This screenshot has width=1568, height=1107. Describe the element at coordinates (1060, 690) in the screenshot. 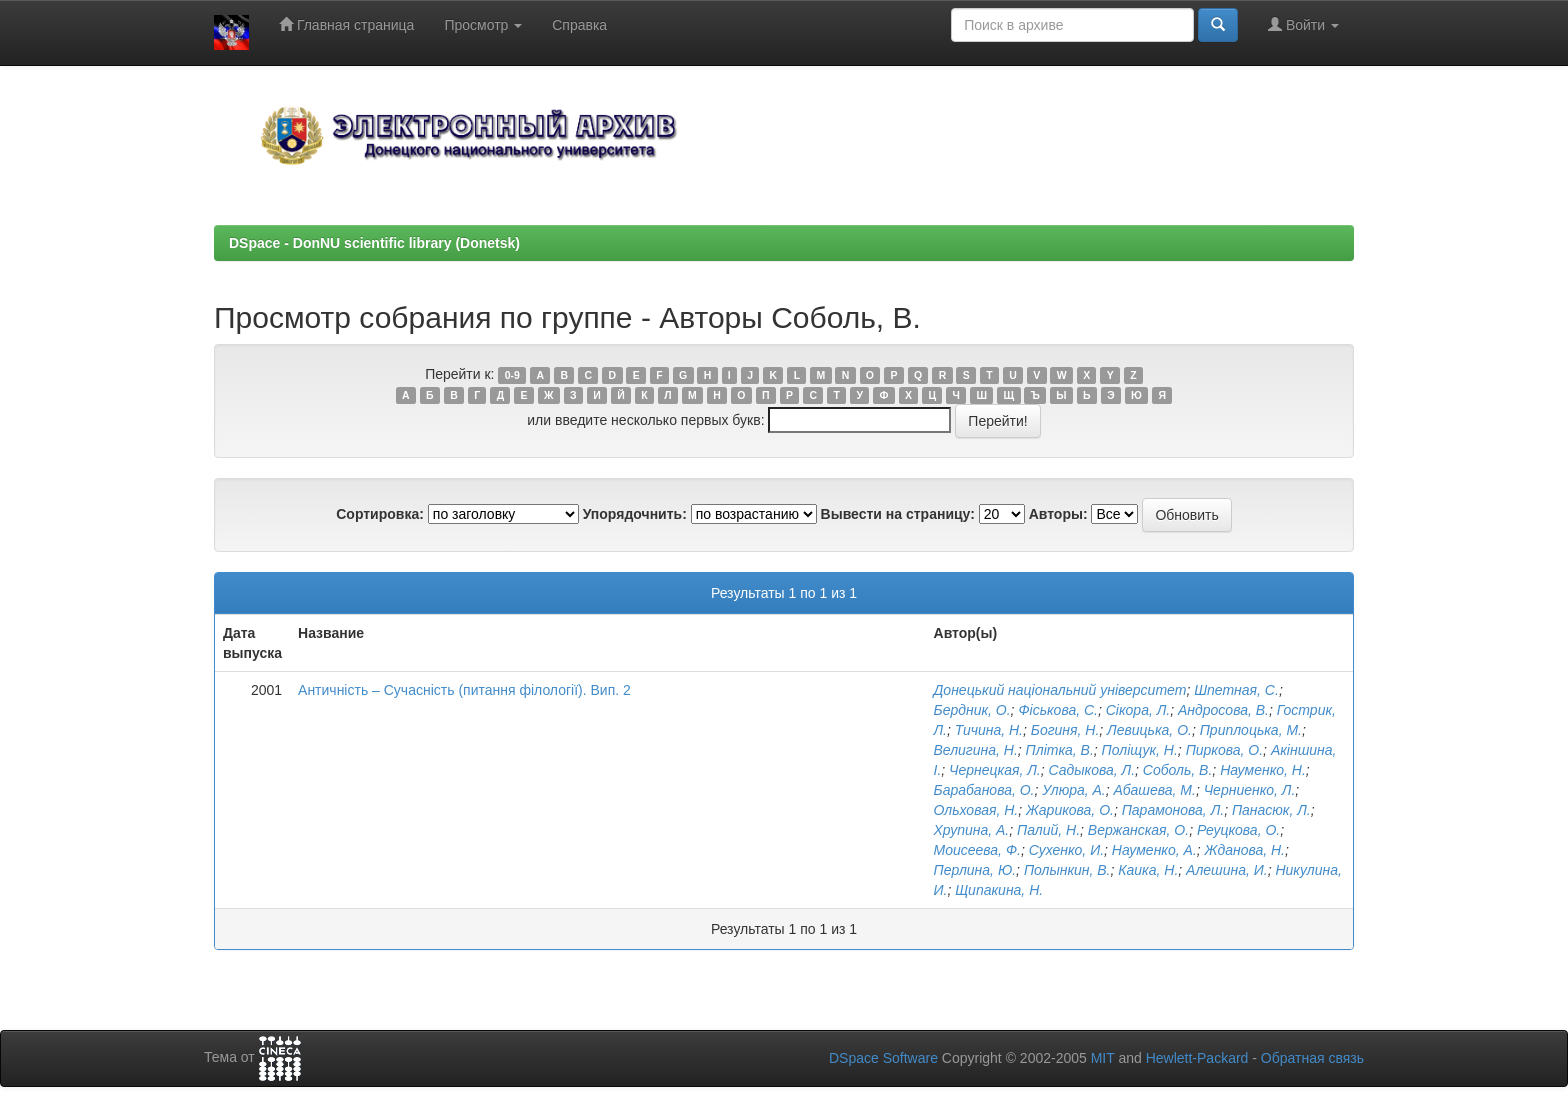

I see `Донецький національний університет` at that location.